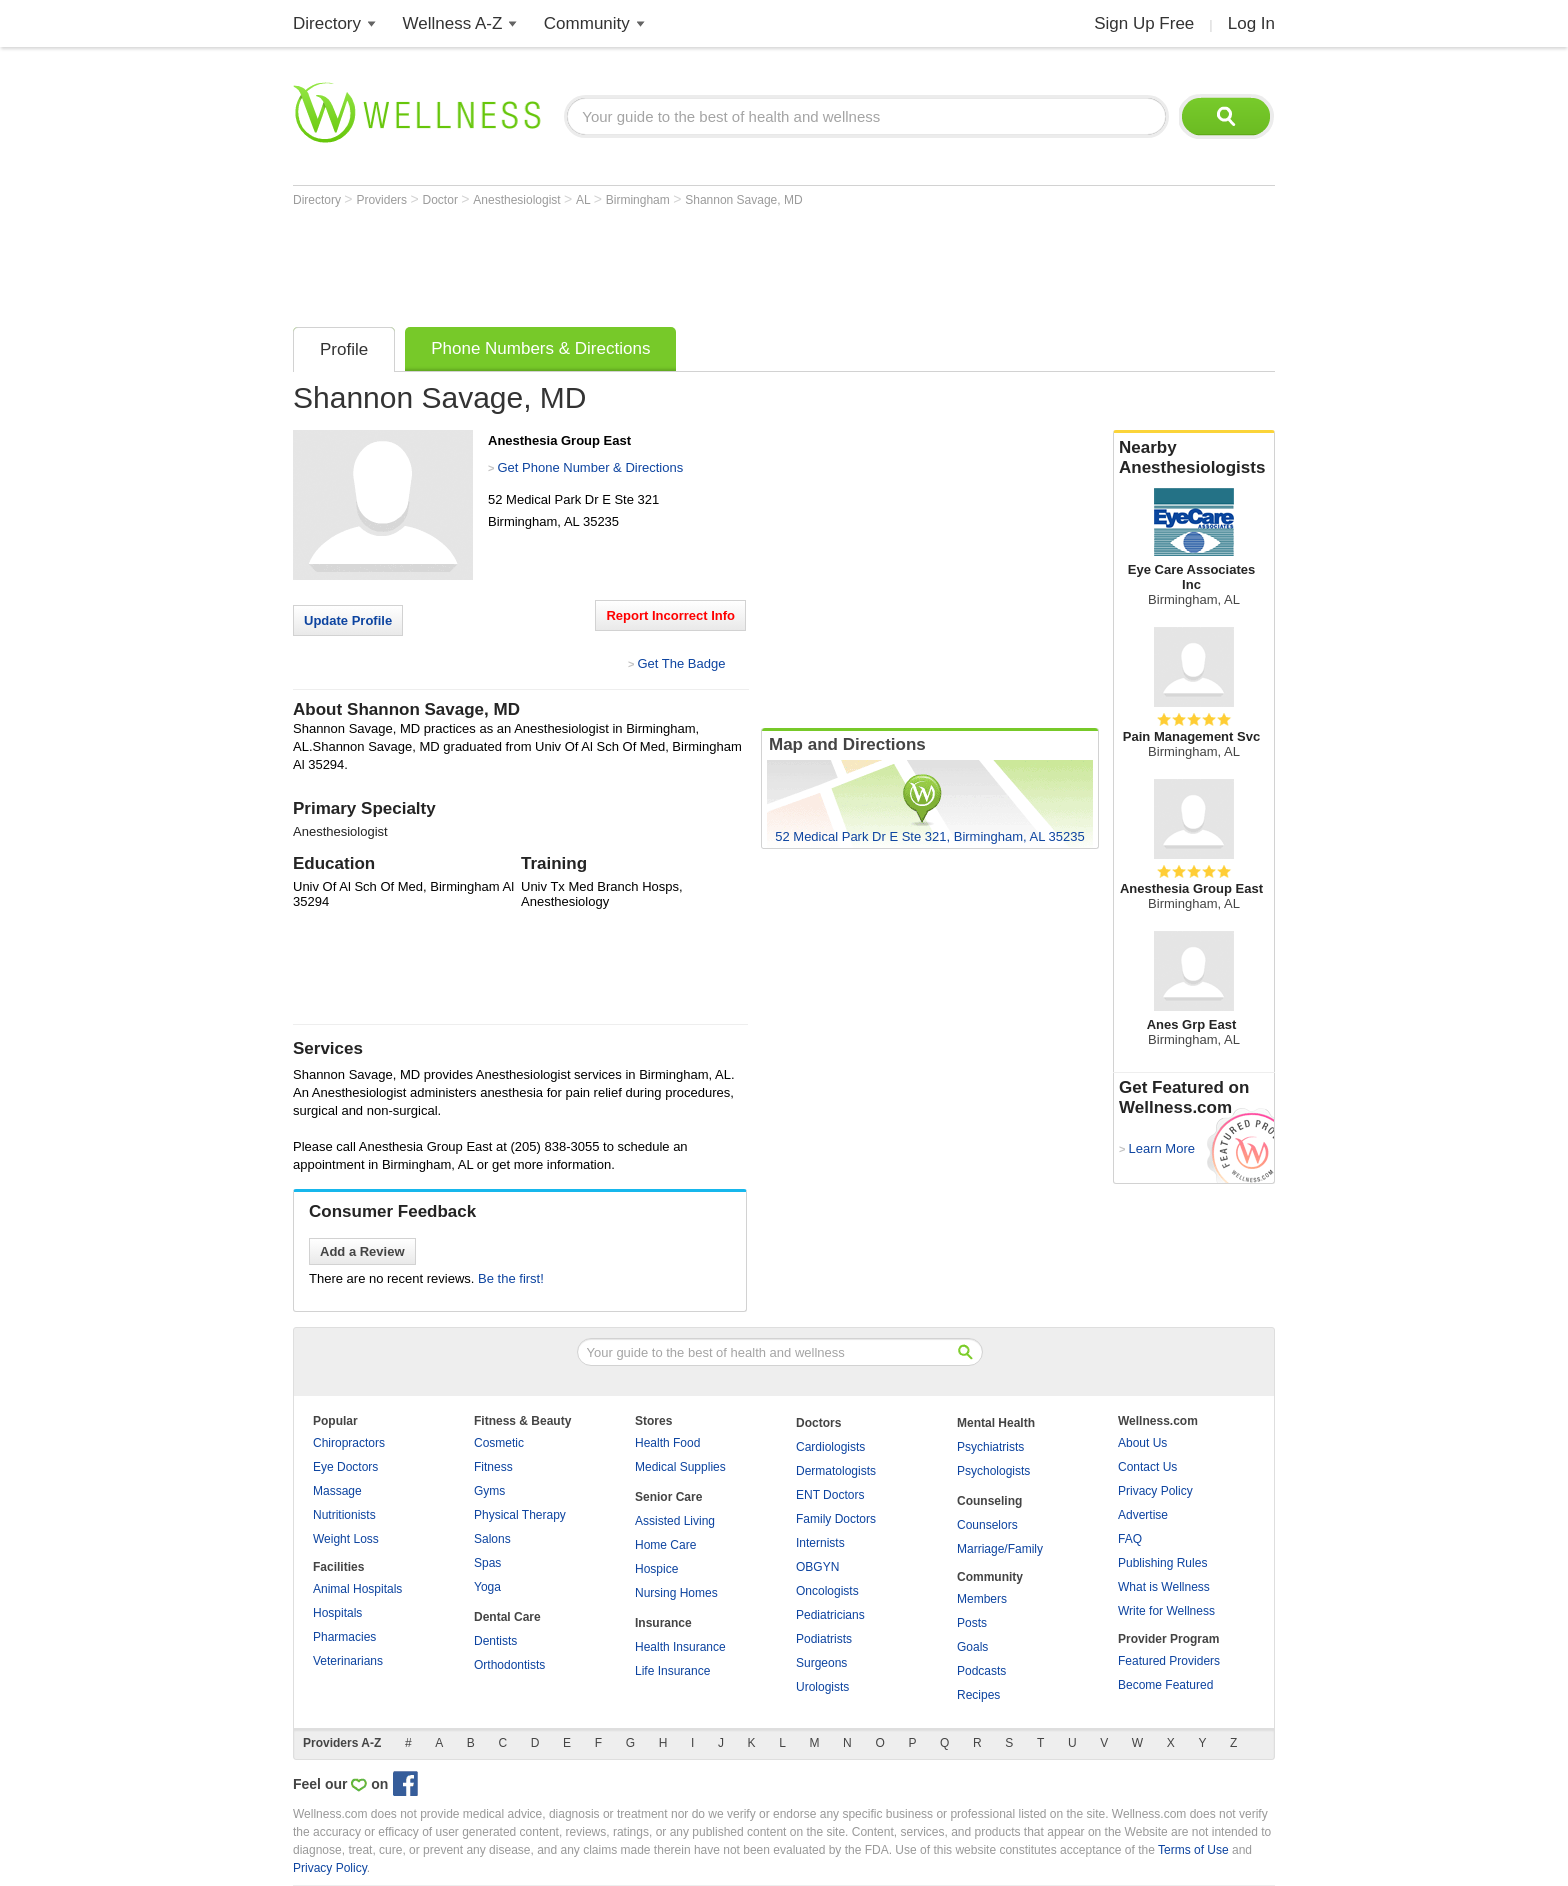 The height and width of the screenshot is (1886, 1568). Describe the element at coordinates (362, 1251) in the screenshot. I see `Add a Review` at that location.